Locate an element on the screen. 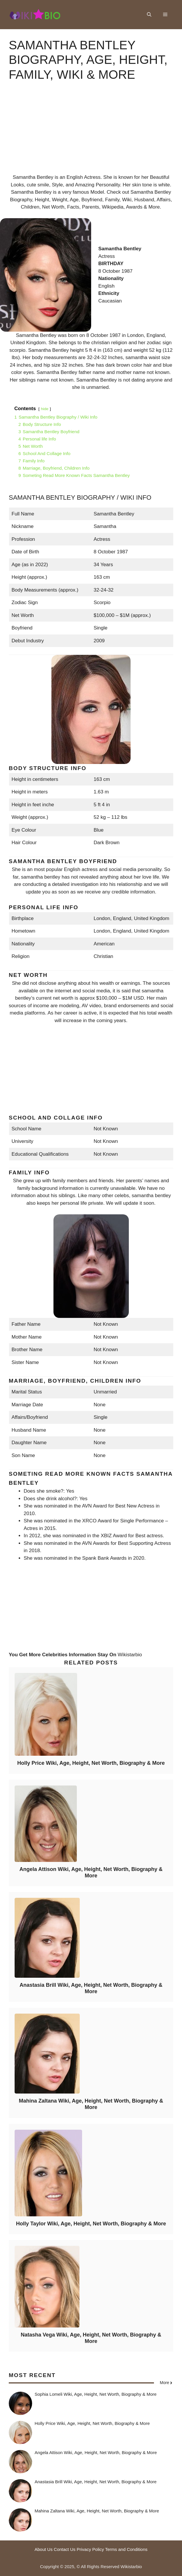 This screenshot has height=2576, width=182. Wikistarbio is located at coordinates (130, 1654).